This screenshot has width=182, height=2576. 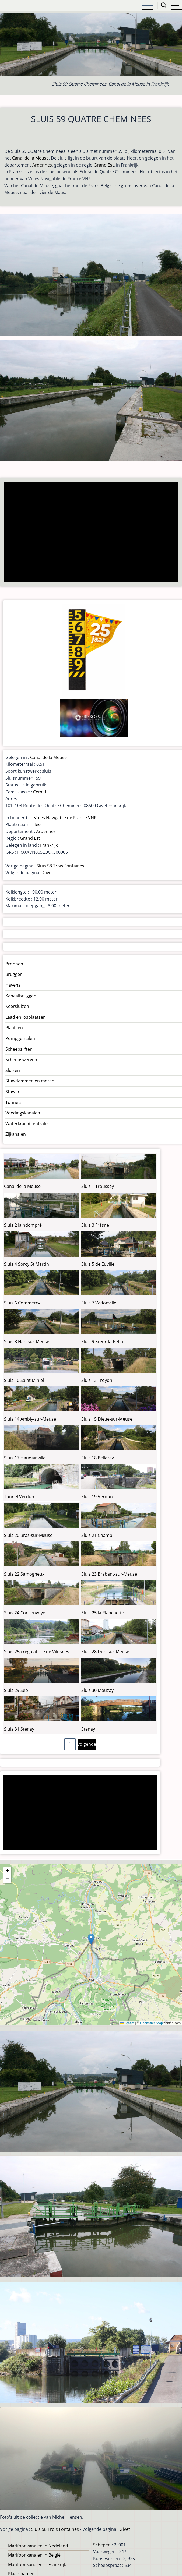 What do you see at coordinates (97, 1690) in the screenshot?
I see `Sluis 30 Mouzay` at bounding box center [97, 1690].